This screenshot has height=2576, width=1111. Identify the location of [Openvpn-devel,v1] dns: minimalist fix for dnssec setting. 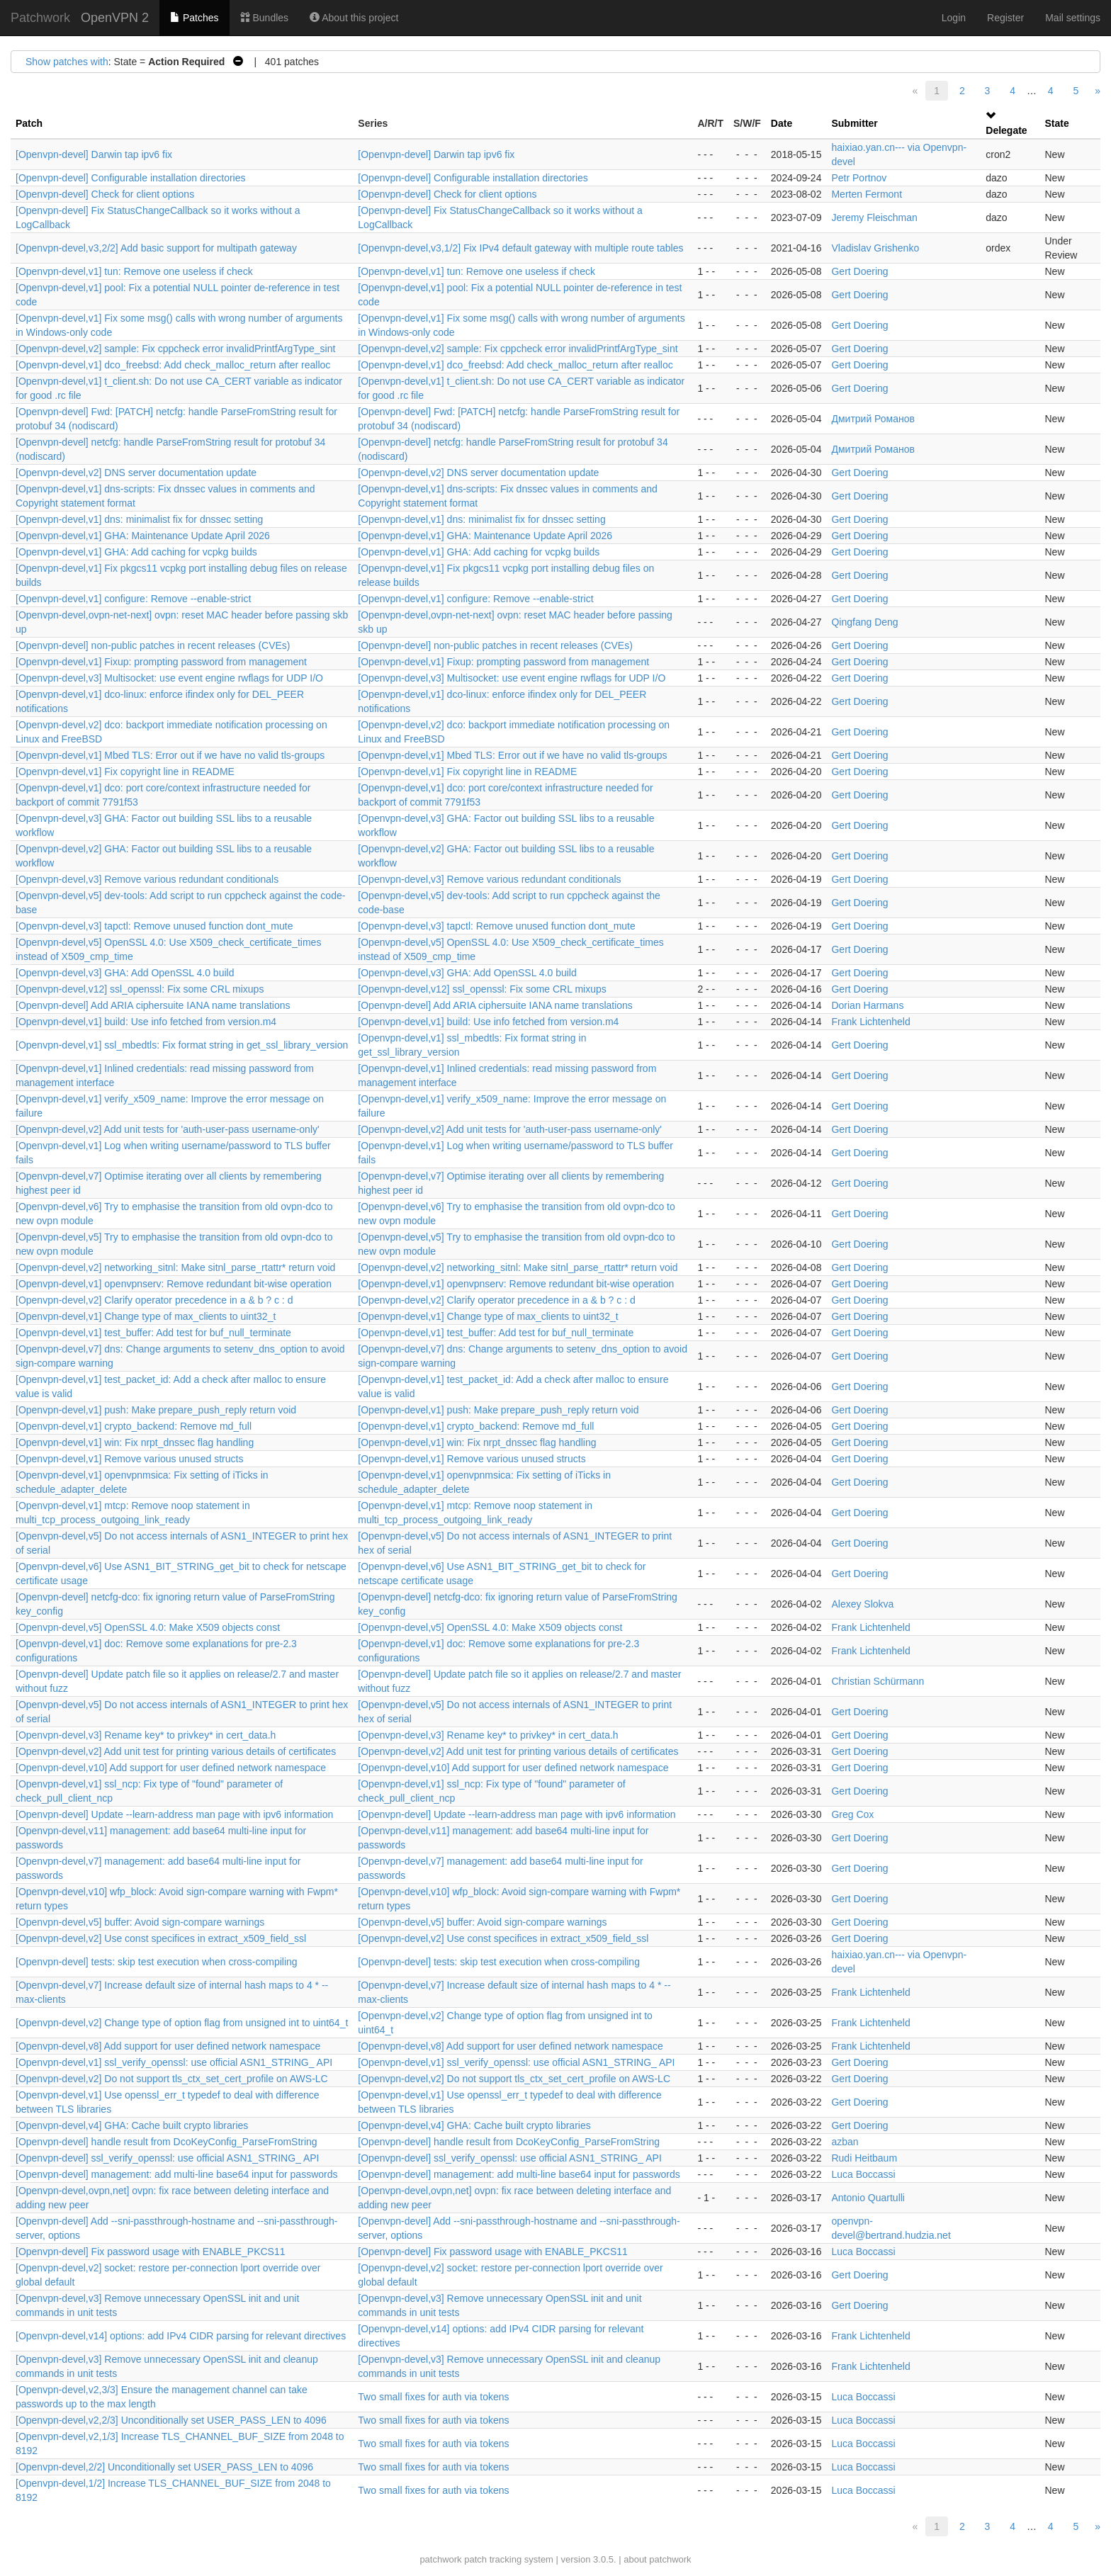
(139, 519).